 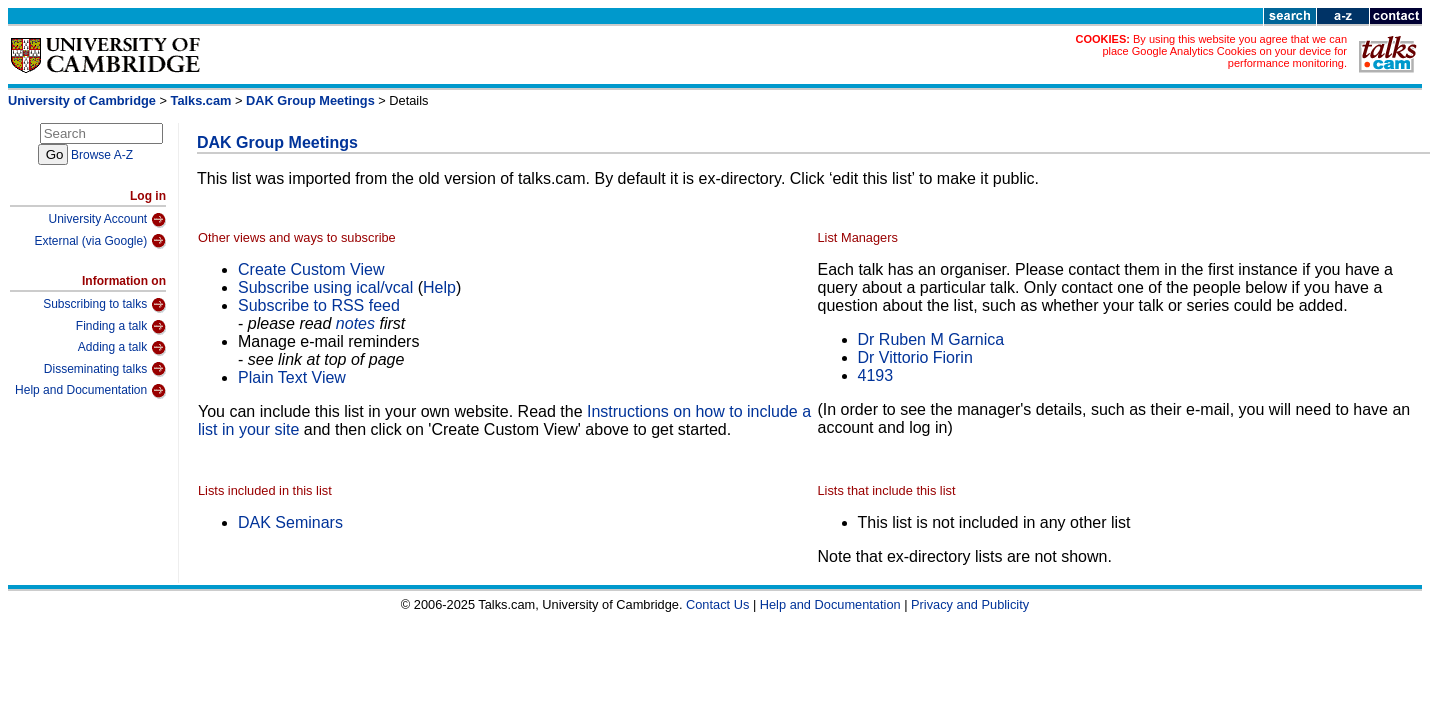 I want to click on Create Custom View, so click(x=311, y=269).